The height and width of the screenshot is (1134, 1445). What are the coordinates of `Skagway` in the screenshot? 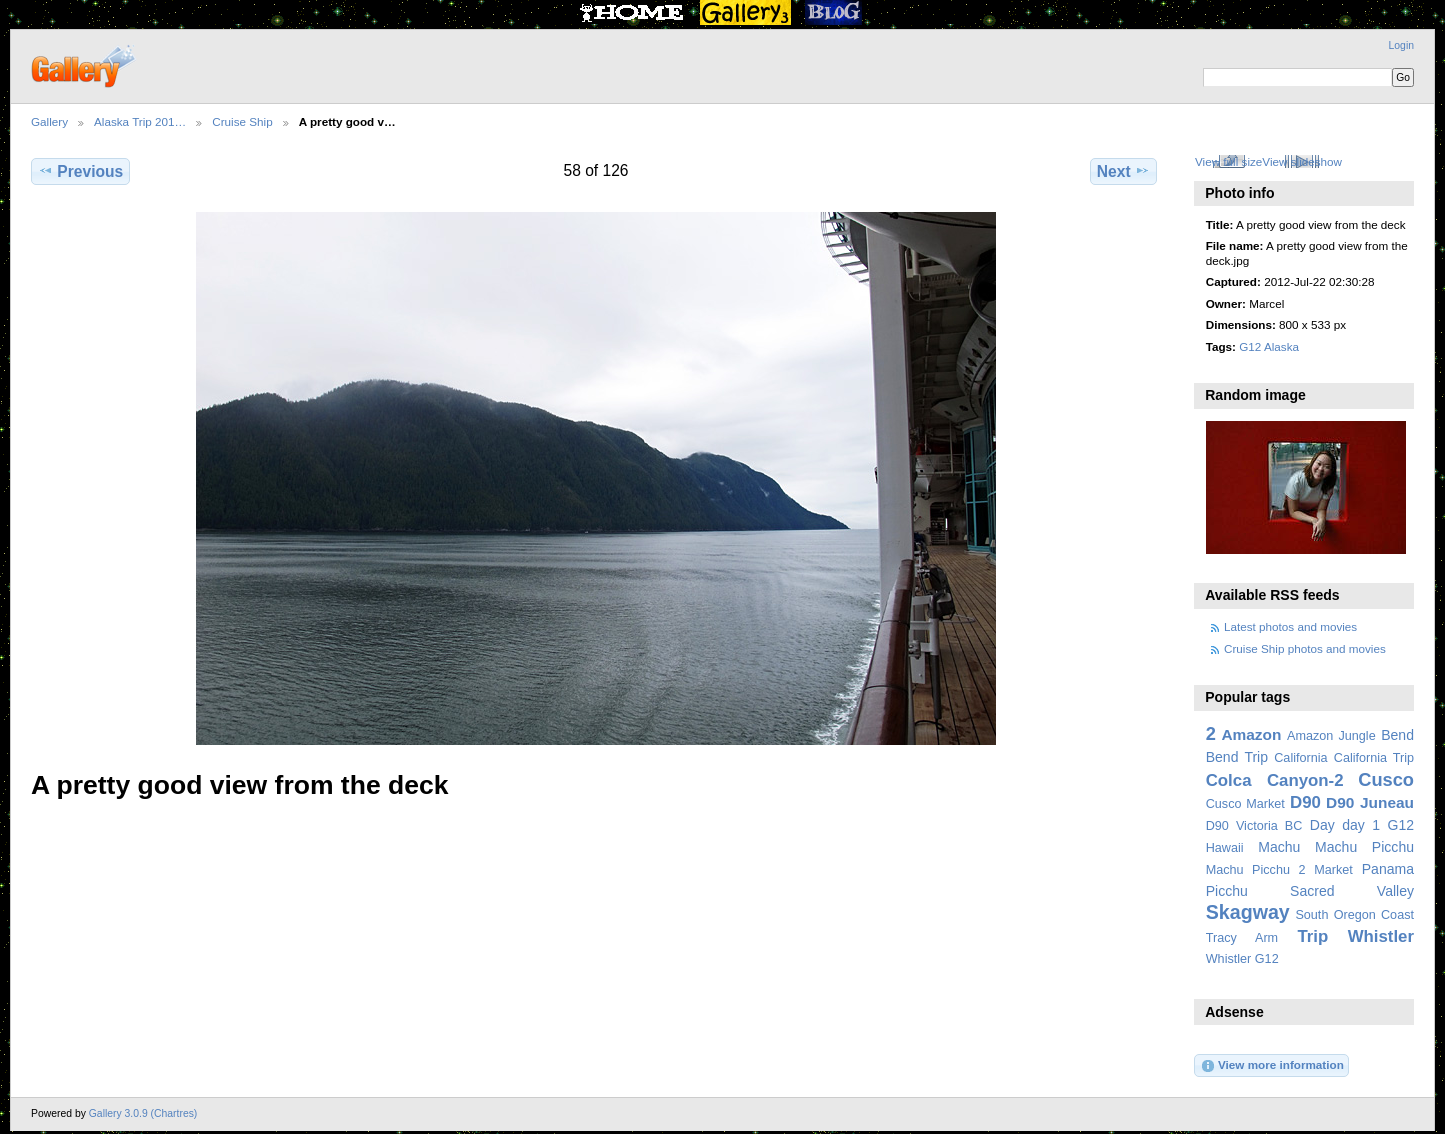 It's located at (1248, 912).